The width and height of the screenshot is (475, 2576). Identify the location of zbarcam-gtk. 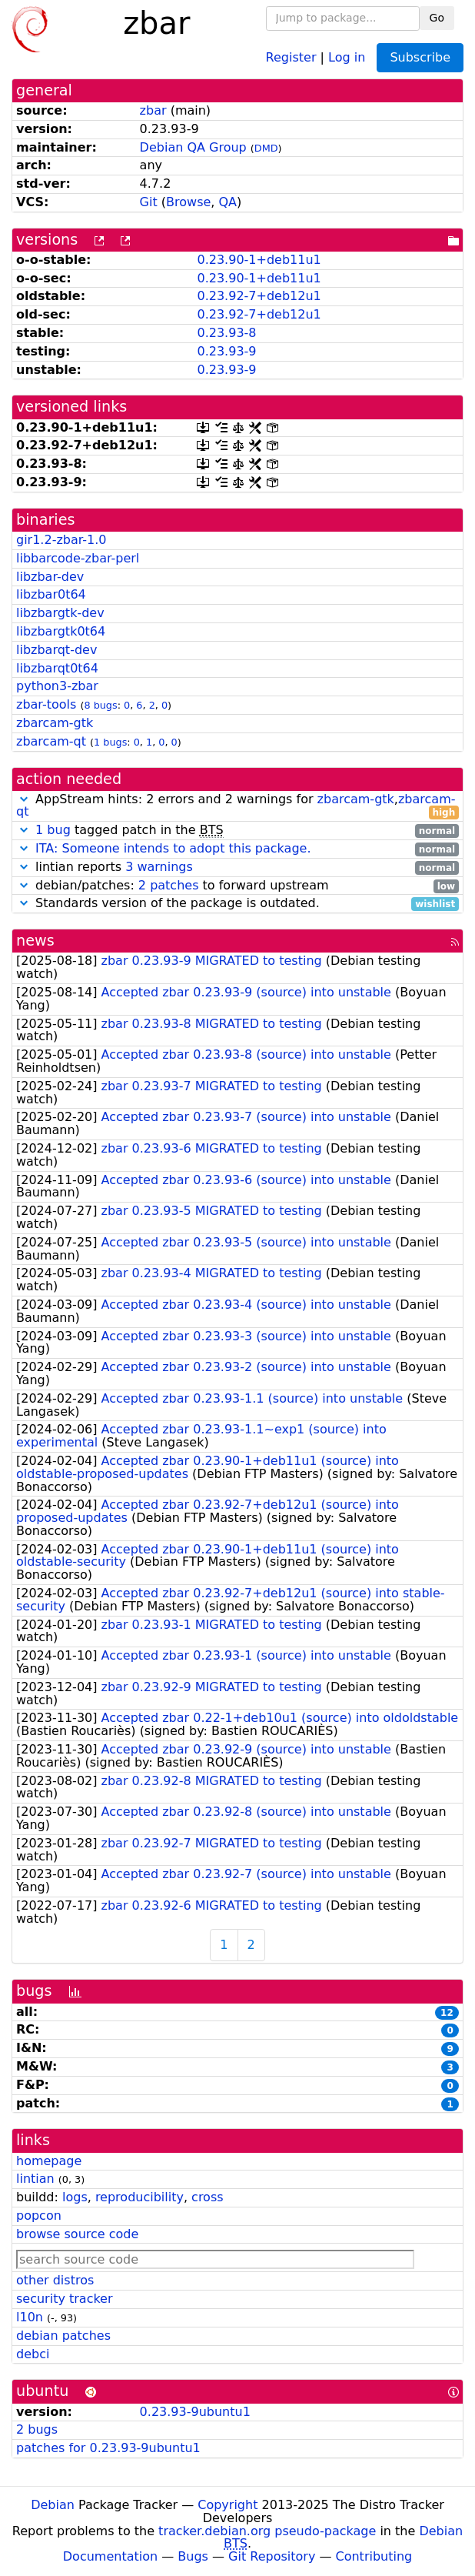
(54, 723).